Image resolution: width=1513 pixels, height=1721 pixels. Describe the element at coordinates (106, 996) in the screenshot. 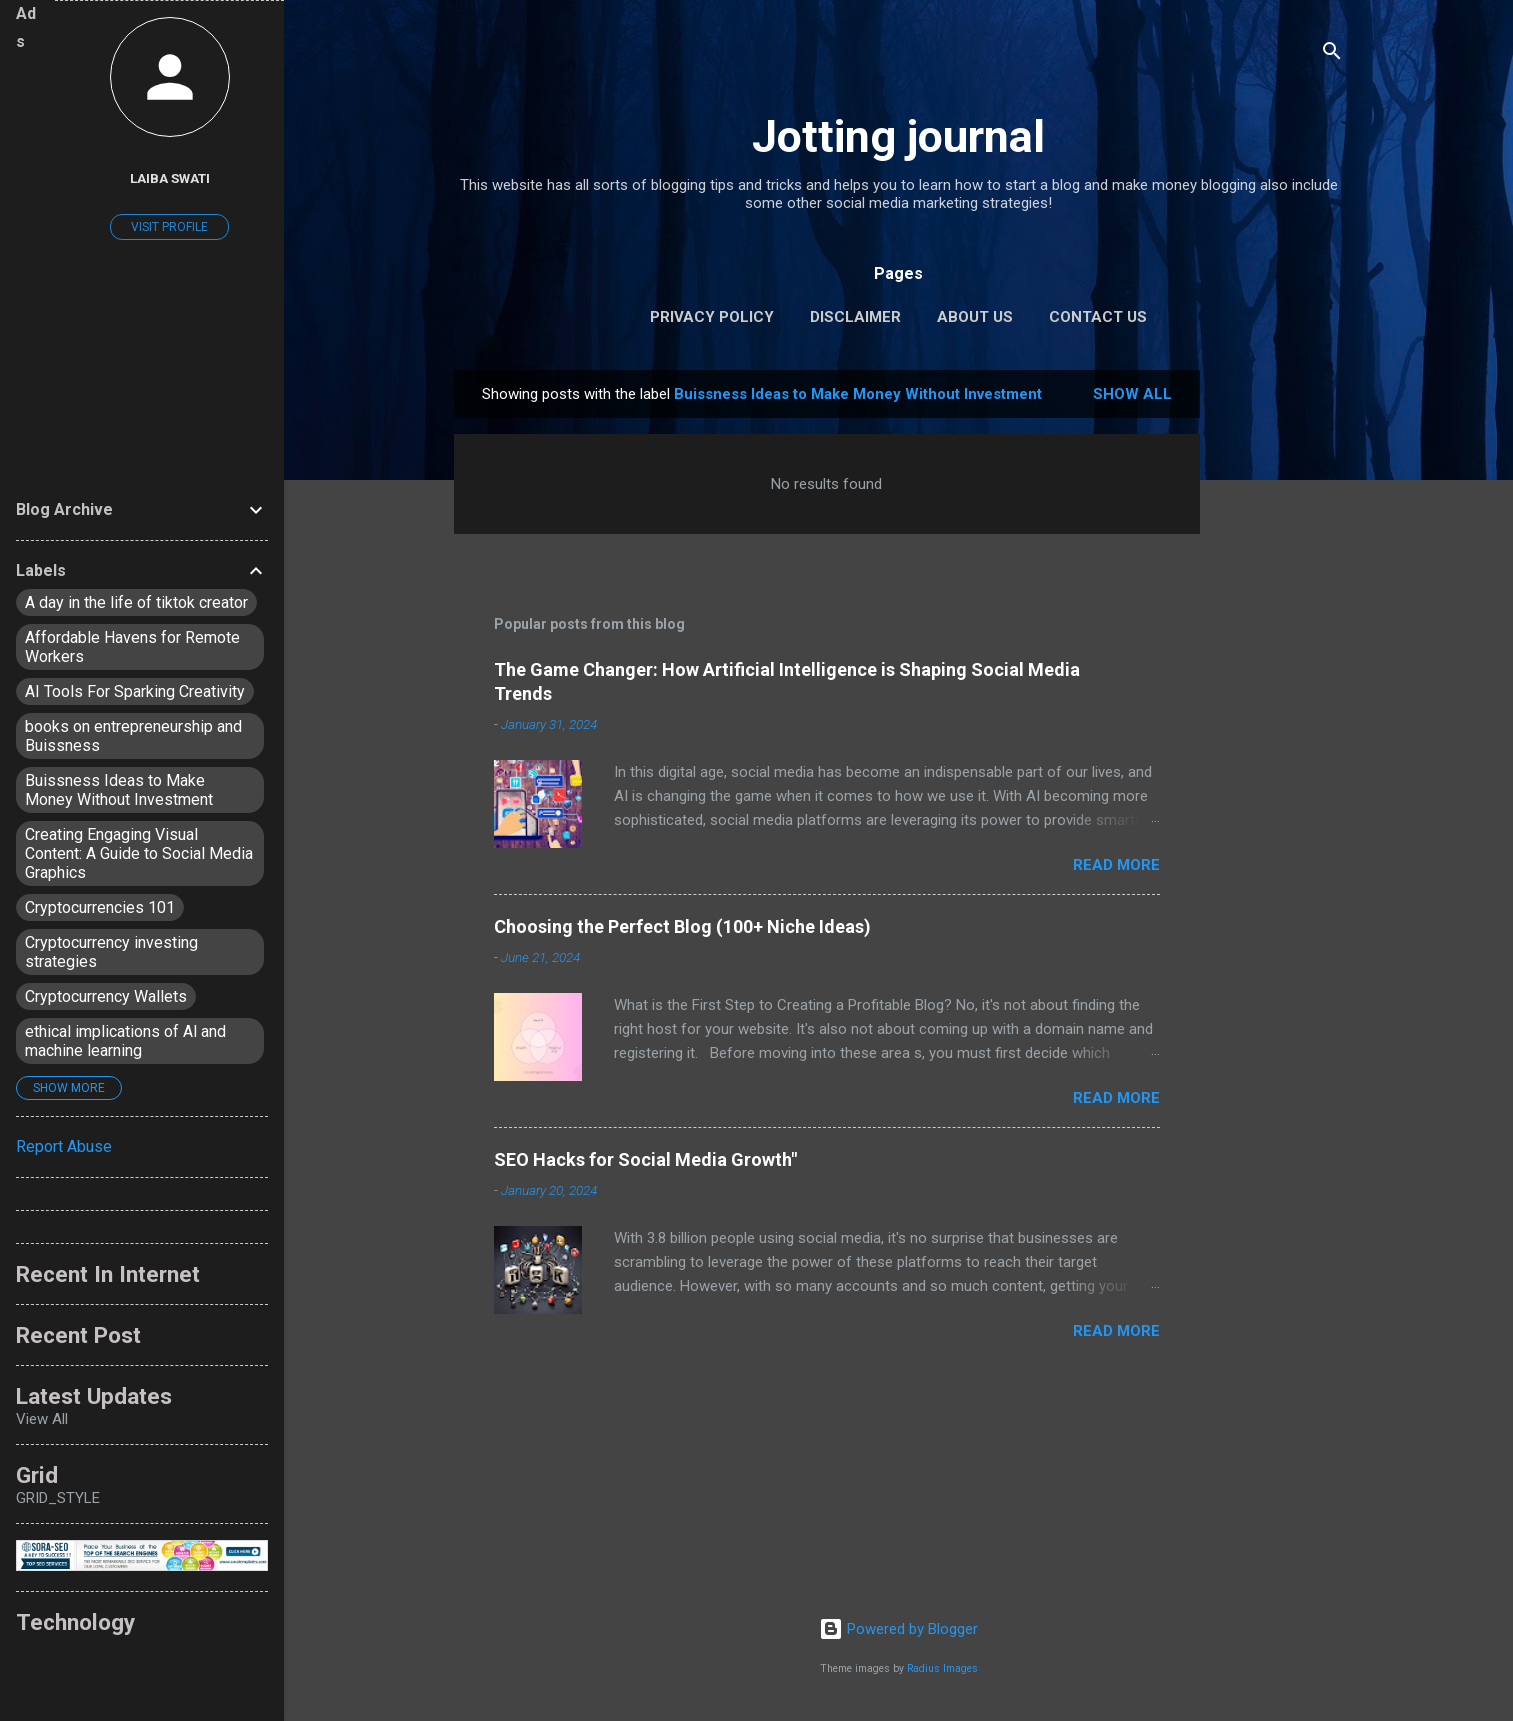

I see `Cryptocurrency Wallets` at that location.